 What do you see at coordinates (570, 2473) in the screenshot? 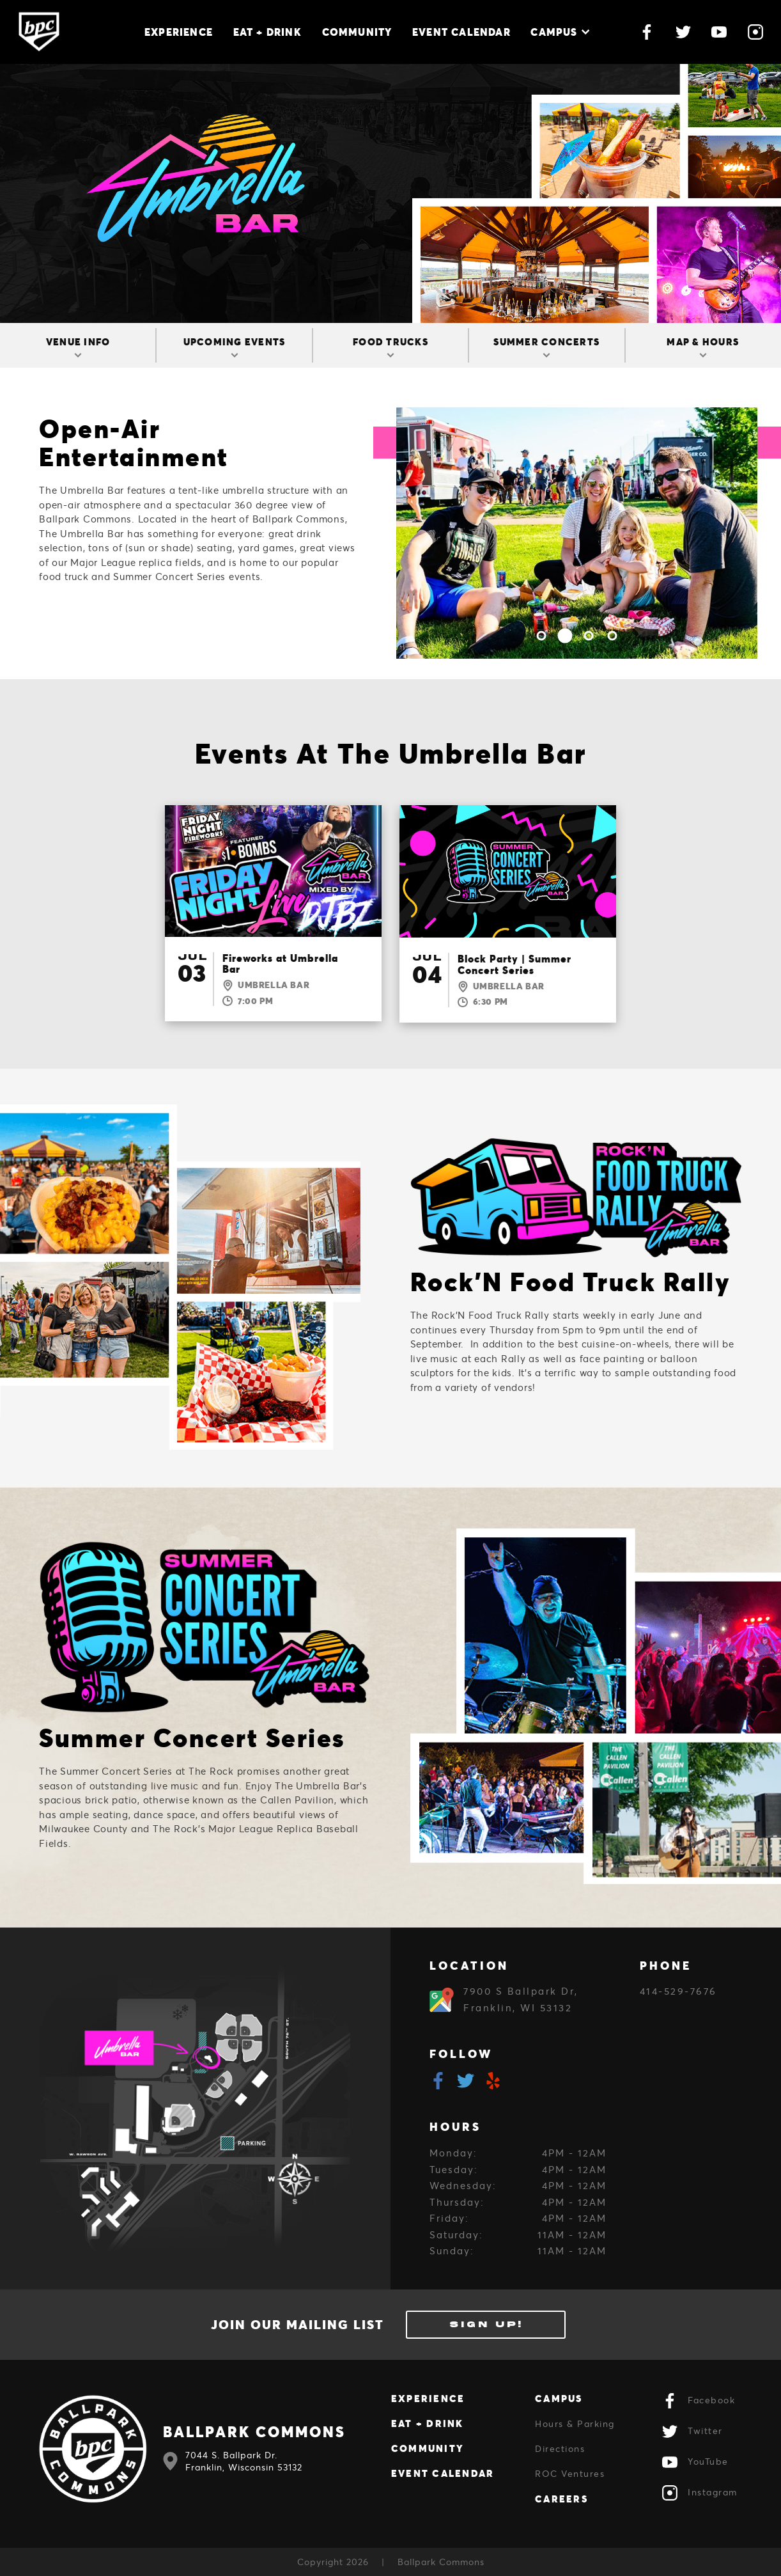
I see `ROC Ventures` at bounding box center [570, 2473].